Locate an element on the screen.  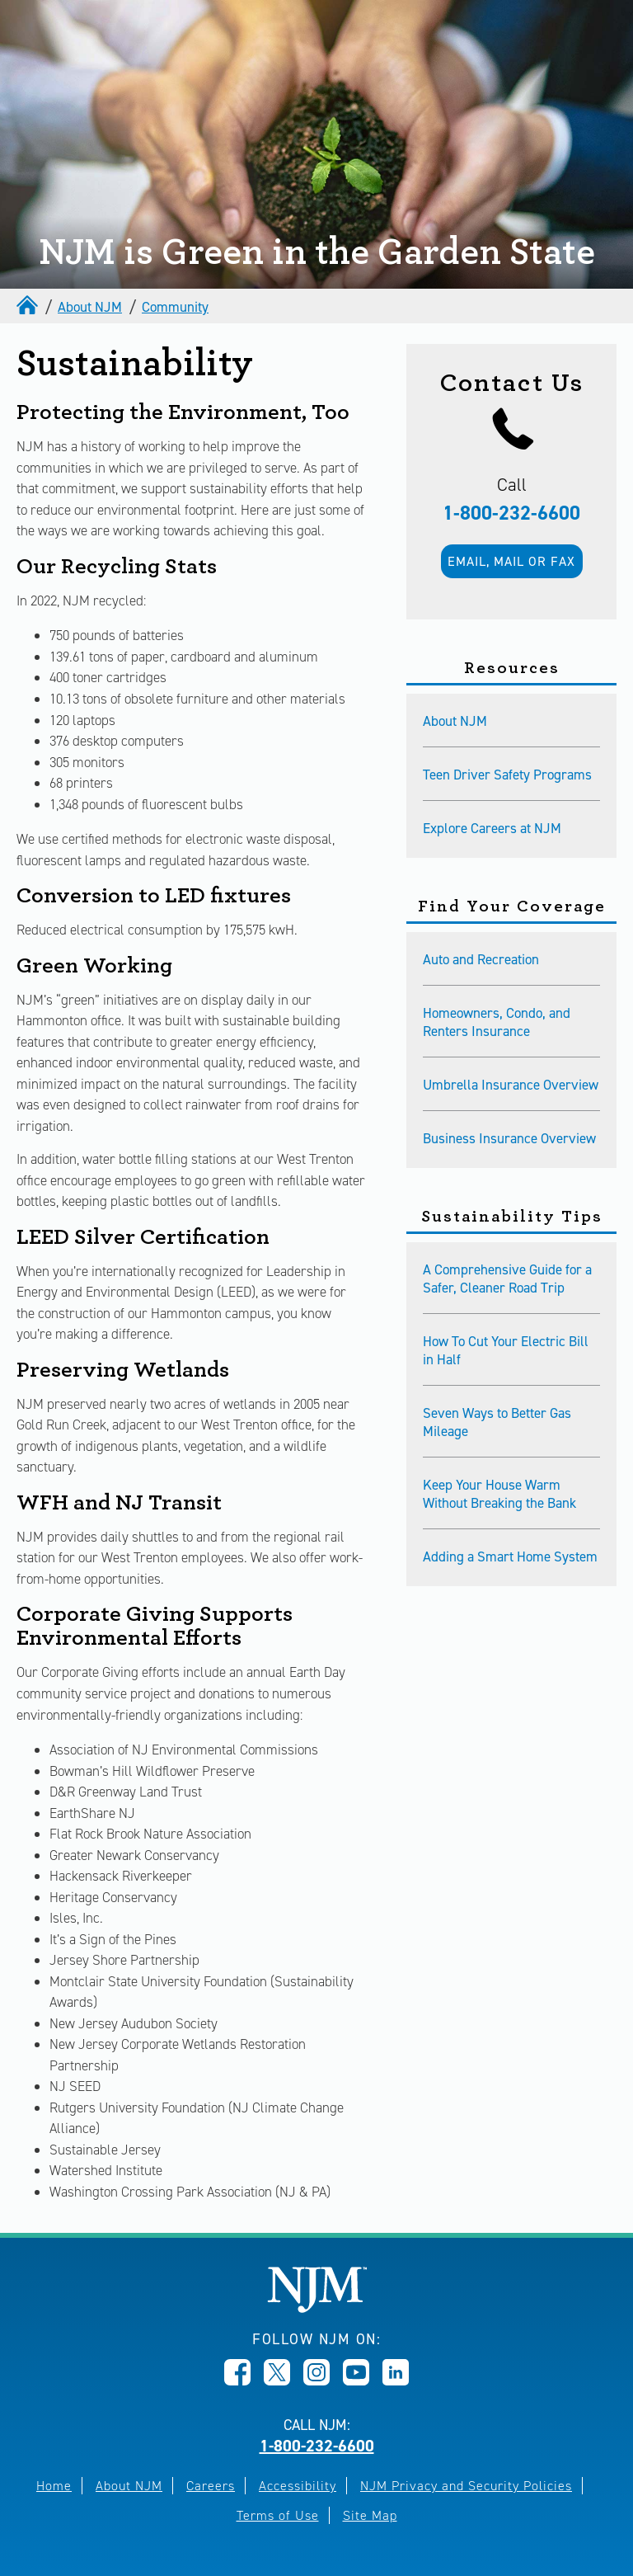
Community is located at coordinates (175, 307).